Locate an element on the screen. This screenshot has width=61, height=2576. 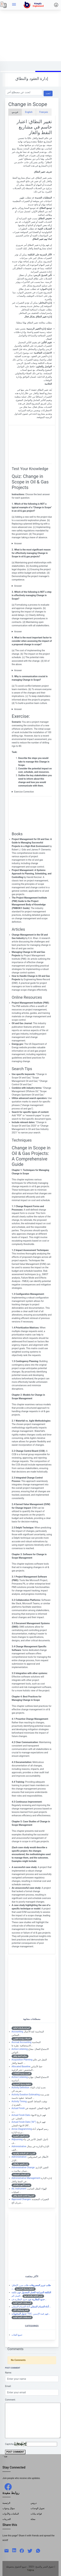
[Advertisement] is located at coordinates (30, 30).